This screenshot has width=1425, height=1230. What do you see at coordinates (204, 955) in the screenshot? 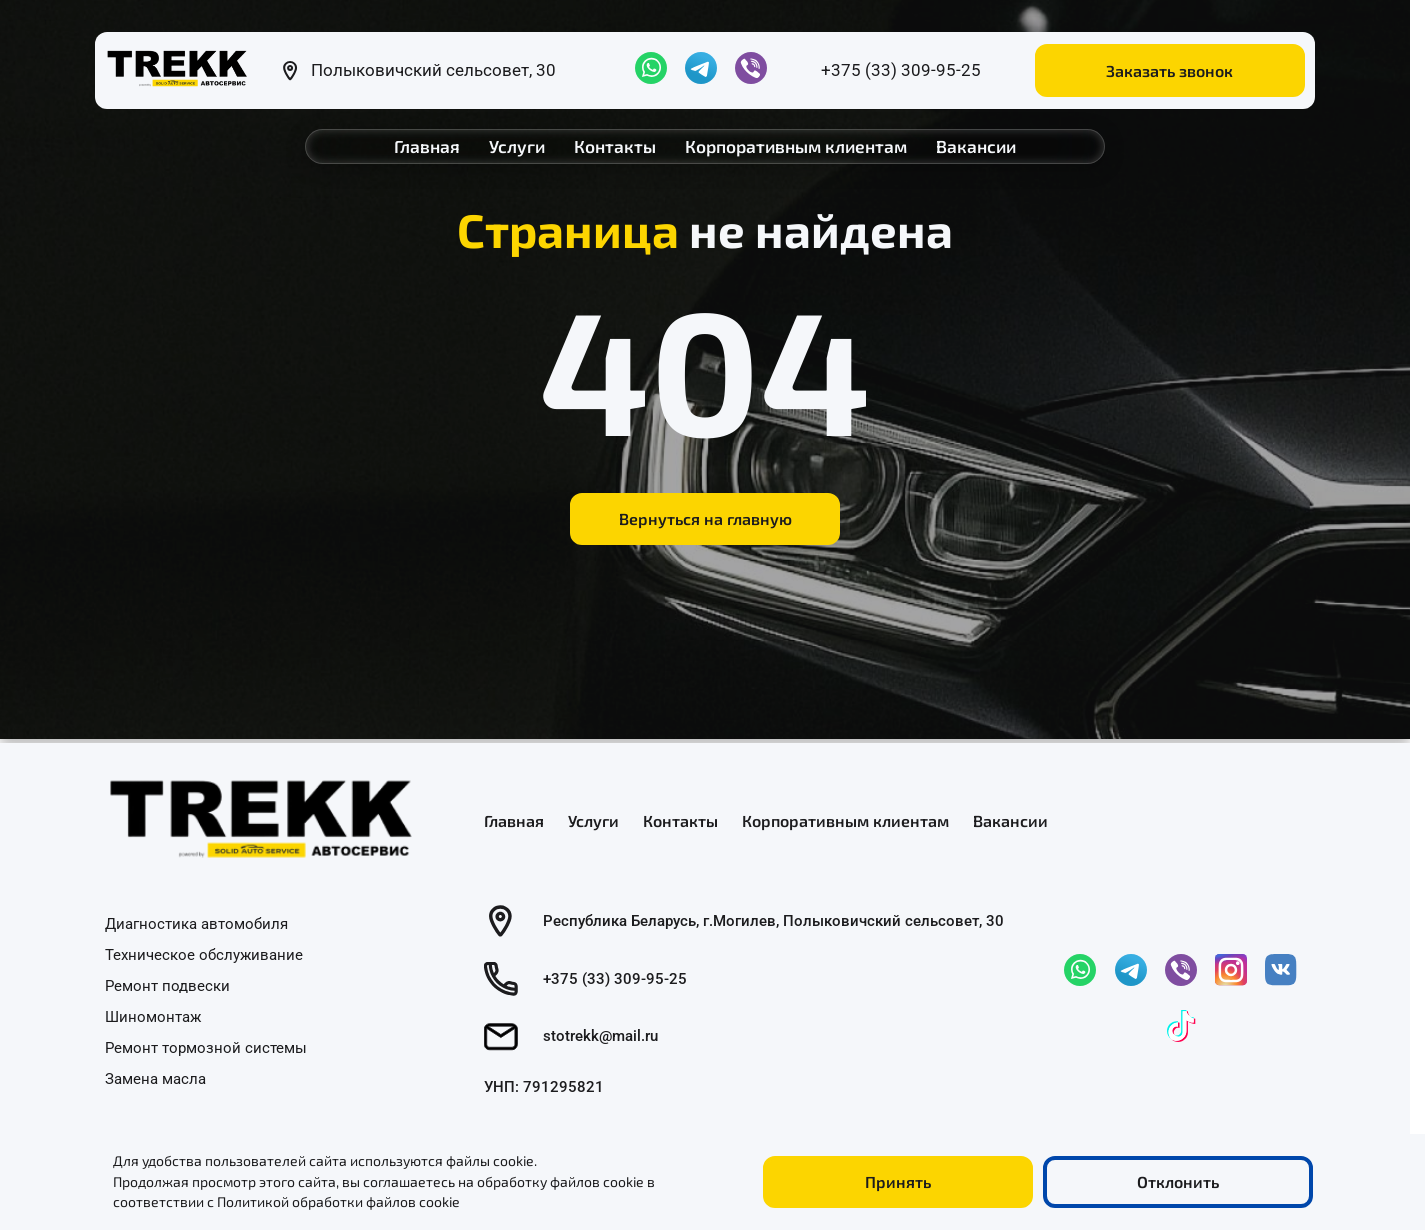
I see `Техническое обслуживание` at bounding box center [204, 955].